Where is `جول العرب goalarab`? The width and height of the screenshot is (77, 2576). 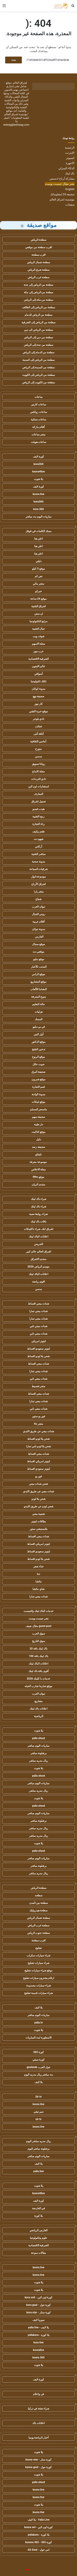
جول العرب goalarab is located at coordinates (38, 2067).